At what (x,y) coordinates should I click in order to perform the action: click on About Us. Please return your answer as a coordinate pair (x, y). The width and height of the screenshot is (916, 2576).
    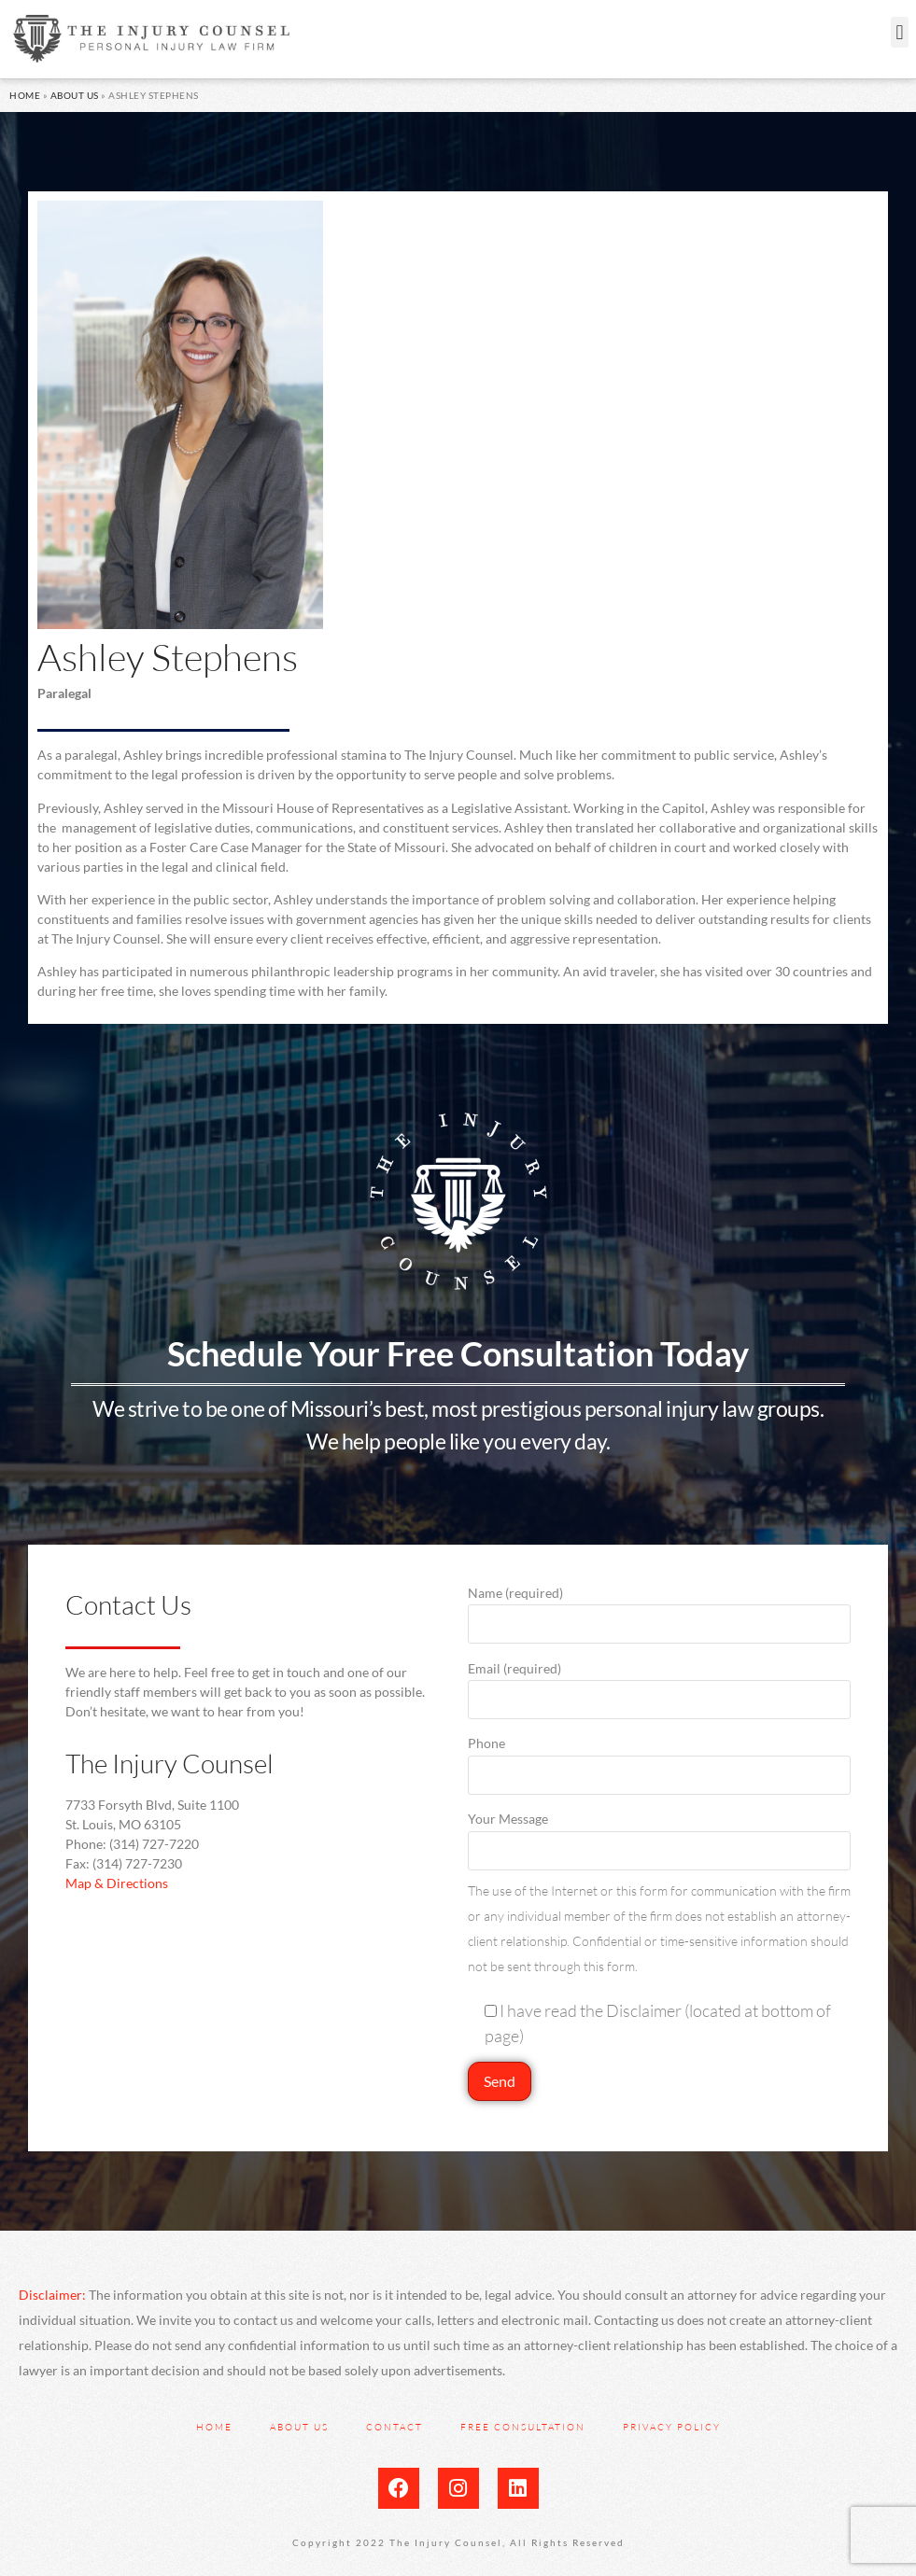
    Looking at the image, I should click on (74, 95).